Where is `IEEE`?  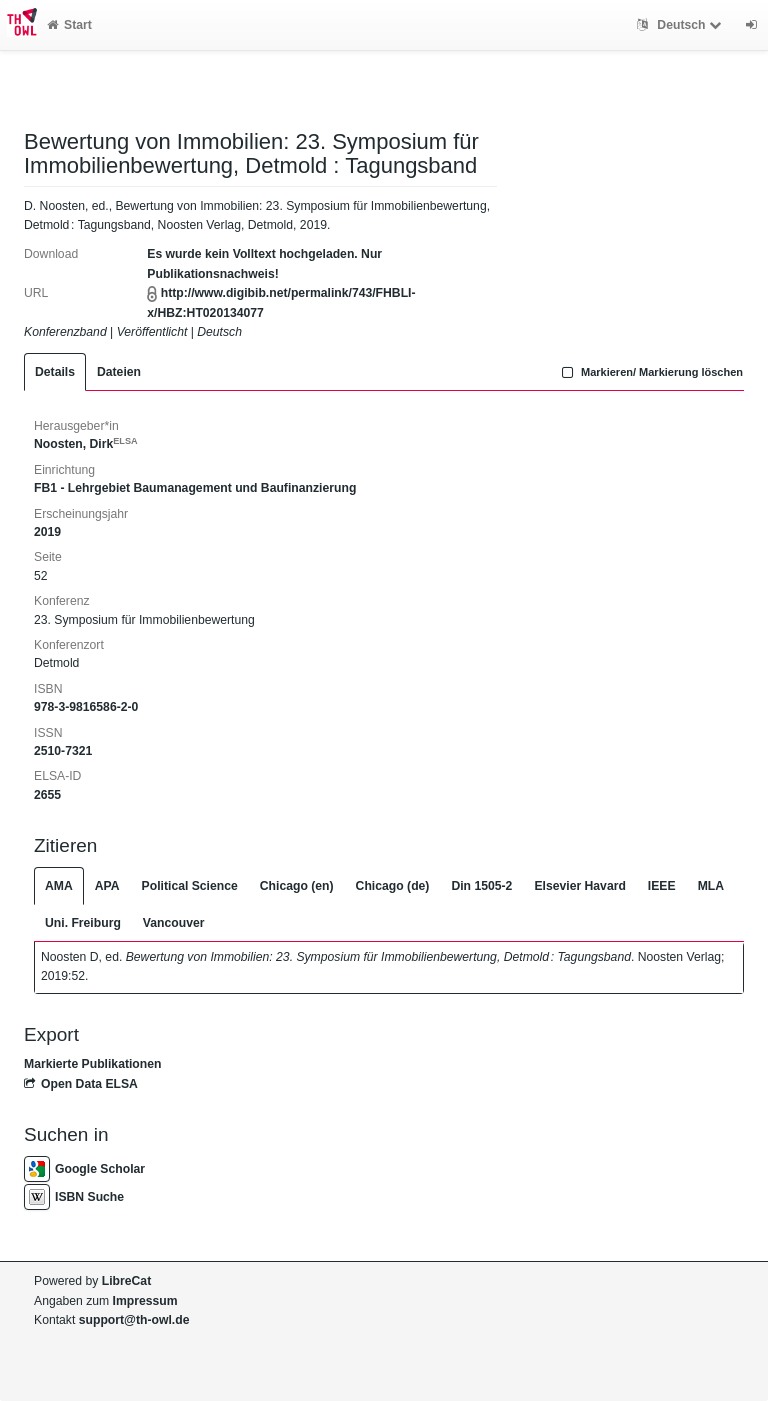
IEEE is located at coordinates (662, 886).